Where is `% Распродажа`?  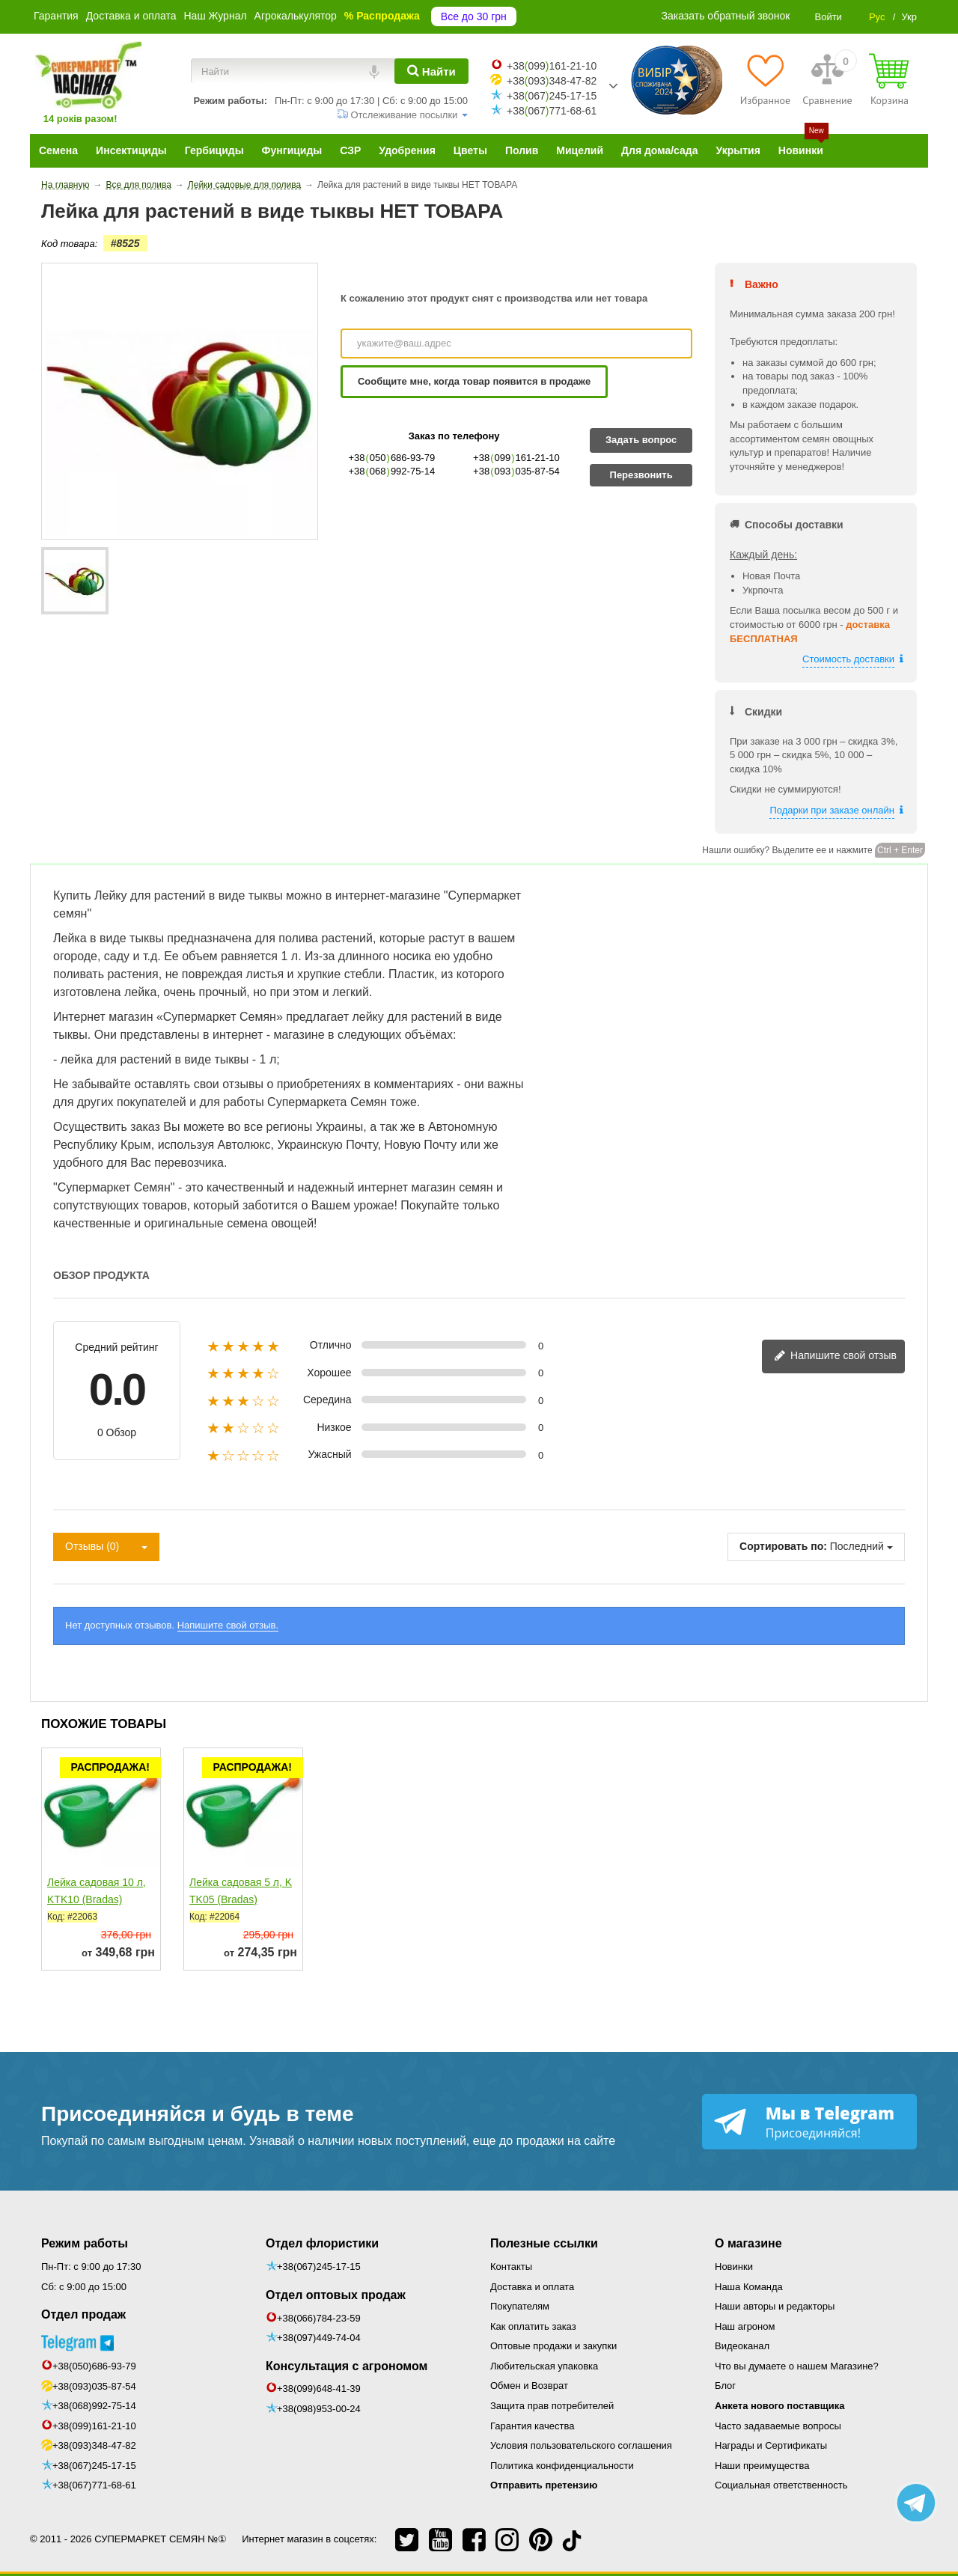
% Распродажа is located at coordinates (382, 16).